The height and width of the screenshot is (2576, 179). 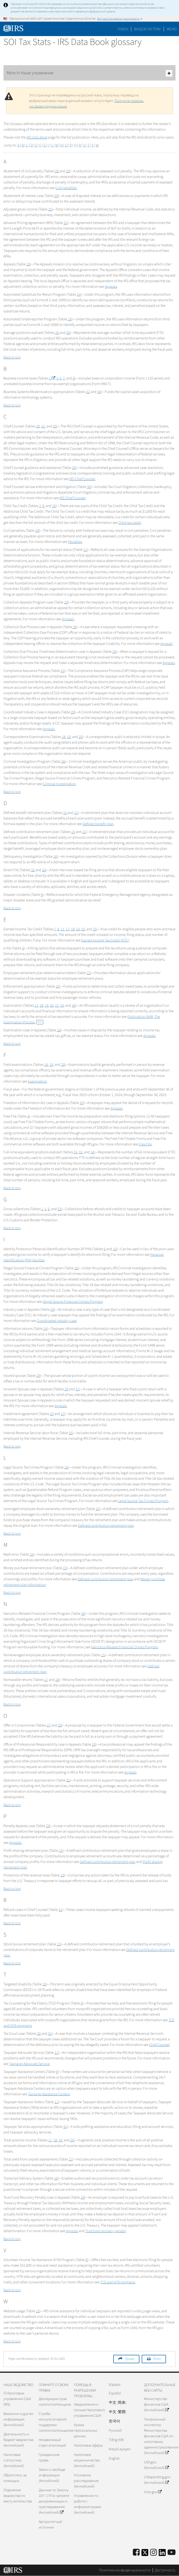 What do you see at coordinates (87, 2504) in the screenshot?
I see `Управление по работе с информаторами (Английский)` at bounding box center [87, 2504].